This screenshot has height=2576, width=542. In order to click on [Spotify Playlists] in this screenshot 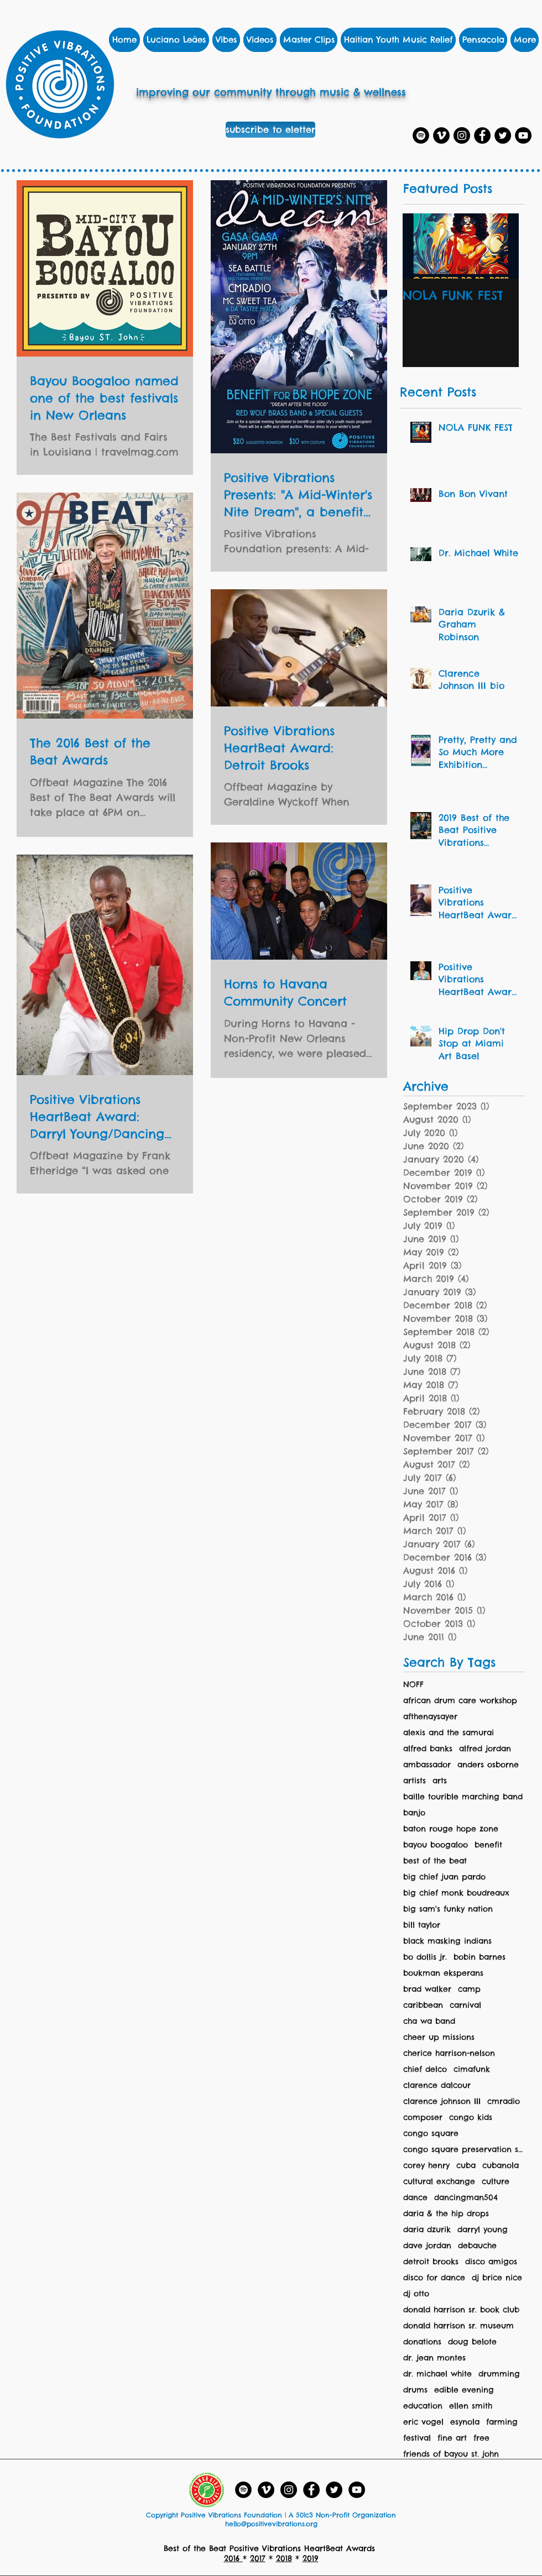, I will do `click(421, 135)`.